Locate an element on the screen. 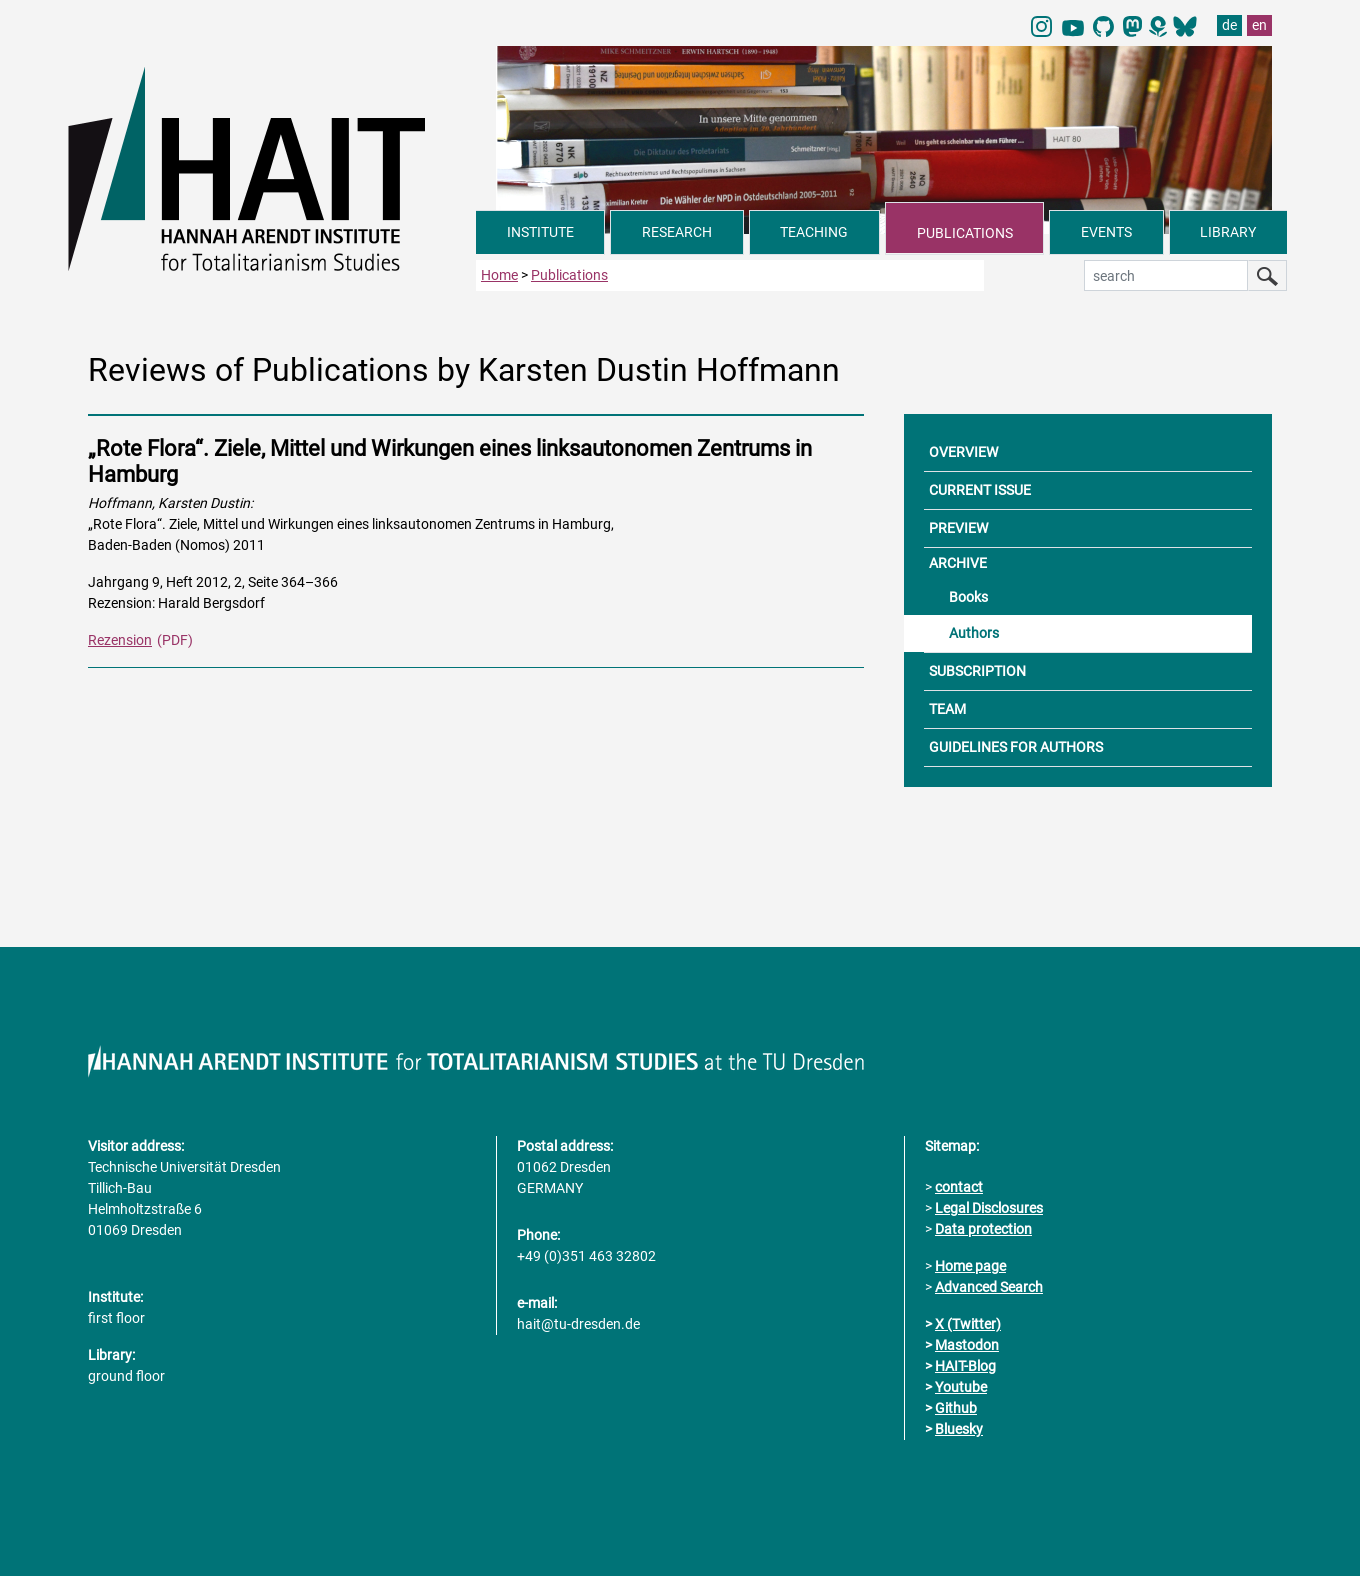 The image size is (1360, 1576). Legal Disclosures is located at coordinates (989, 1208).